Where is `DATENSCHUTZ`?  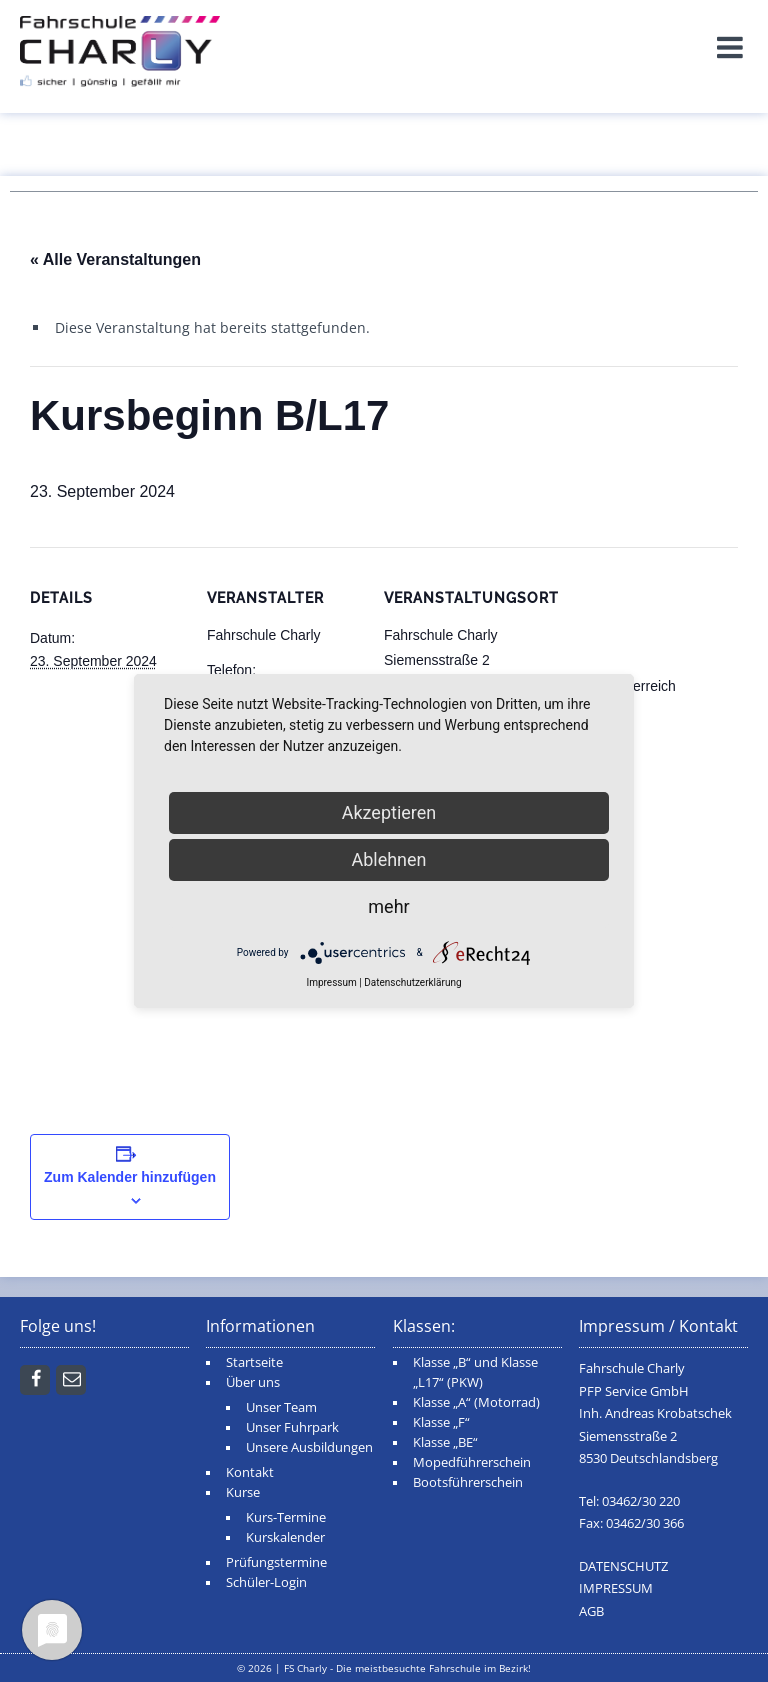 DATENSCHUTZ is located at coordinates (623, 1566).